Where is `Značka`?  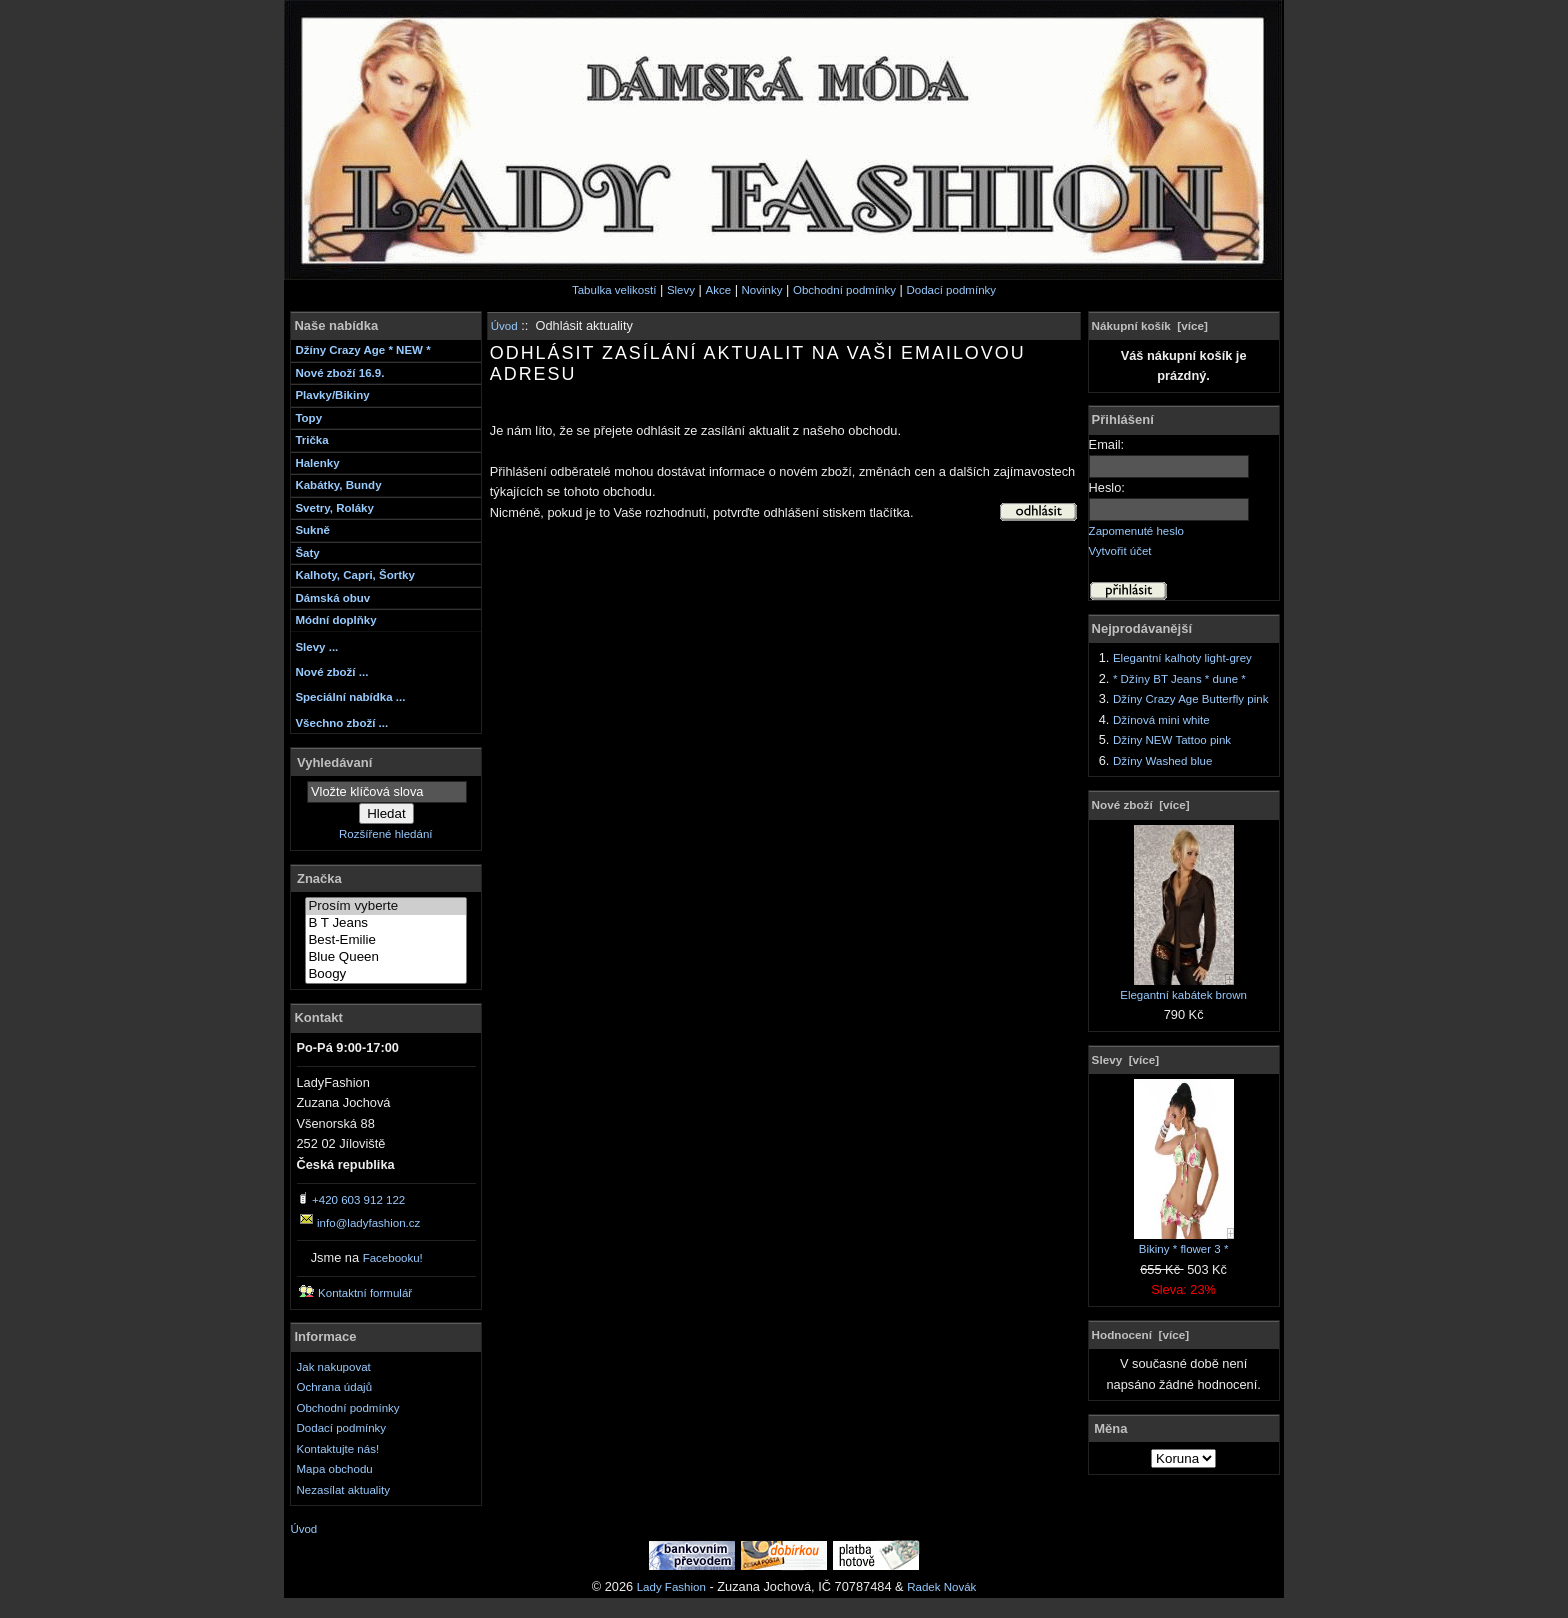
Značka is located at coordinates (319, 878).